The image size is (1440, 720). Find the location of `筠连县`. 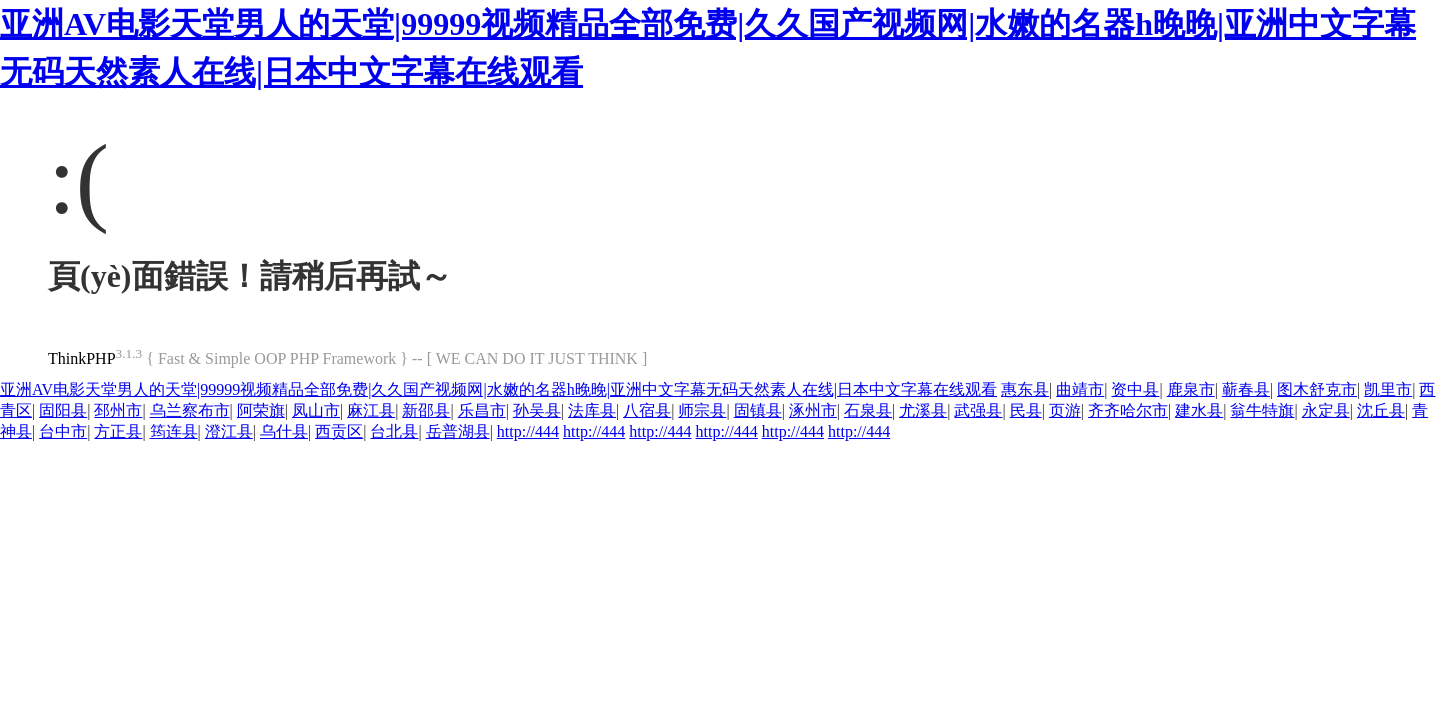

筠连县 is located at coordinates (174, 431).